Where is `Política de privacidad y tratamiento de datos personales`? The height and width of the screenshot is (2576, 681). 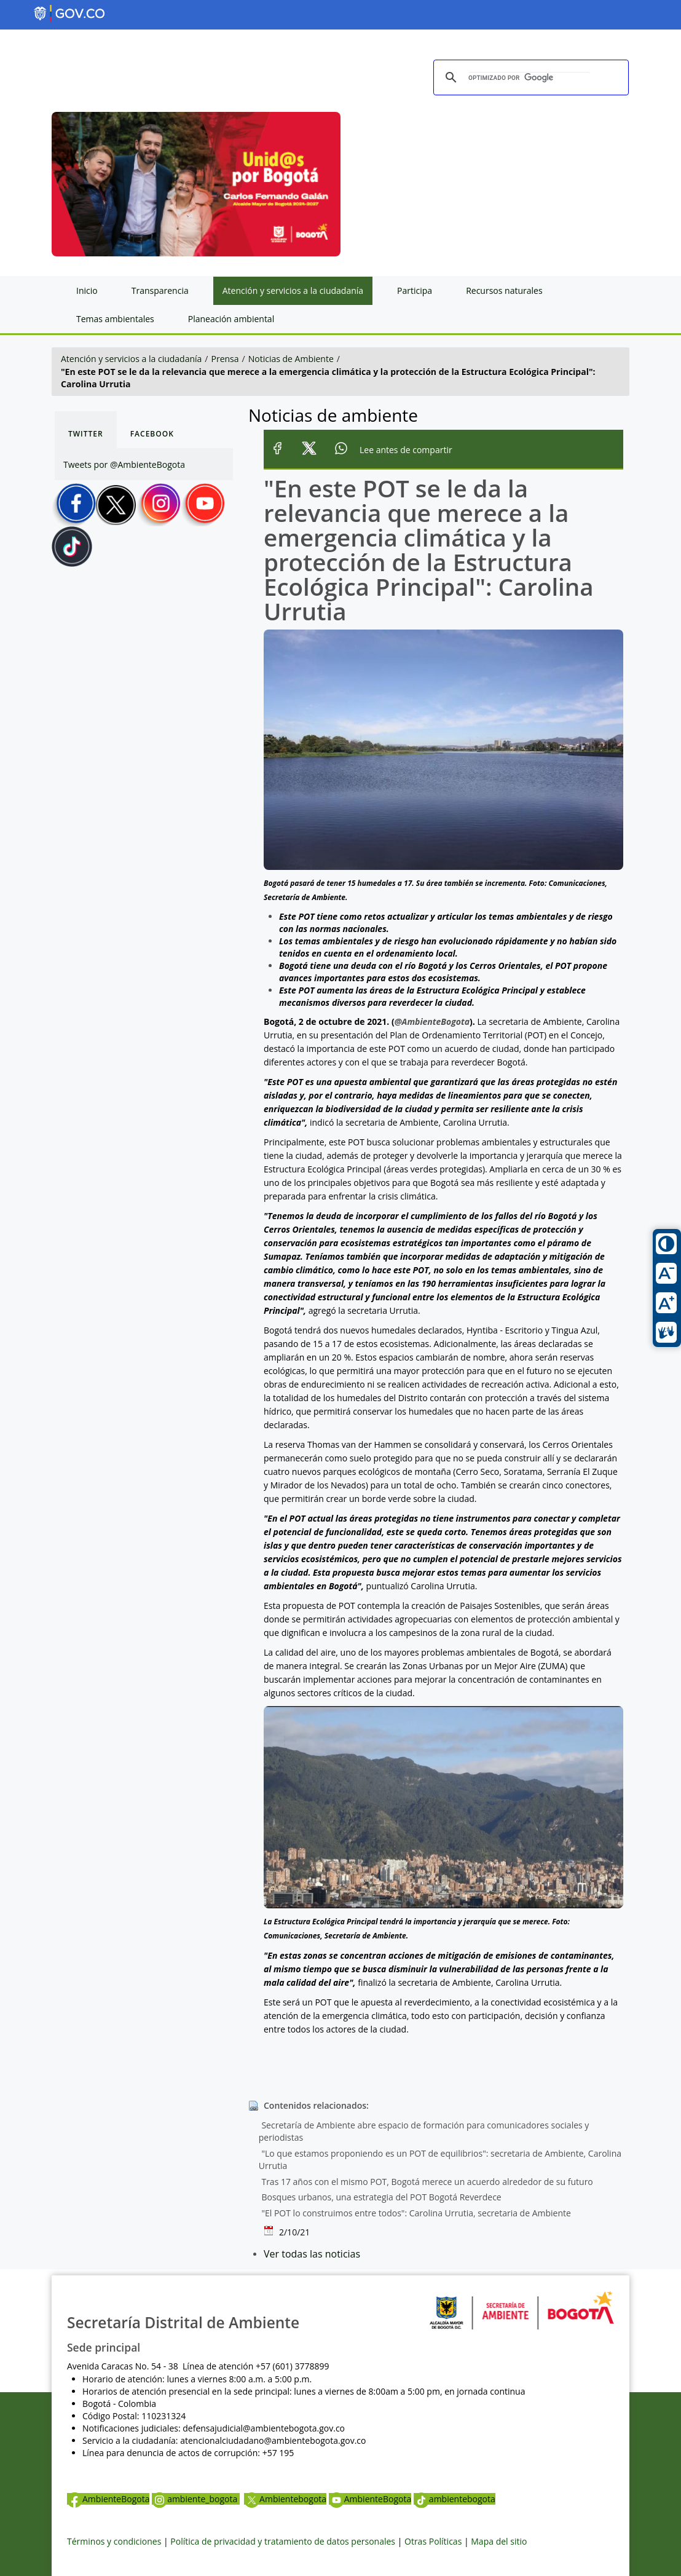
Política de privacidad y tratamiento de datos personales is located at coordinates (282, 2541).